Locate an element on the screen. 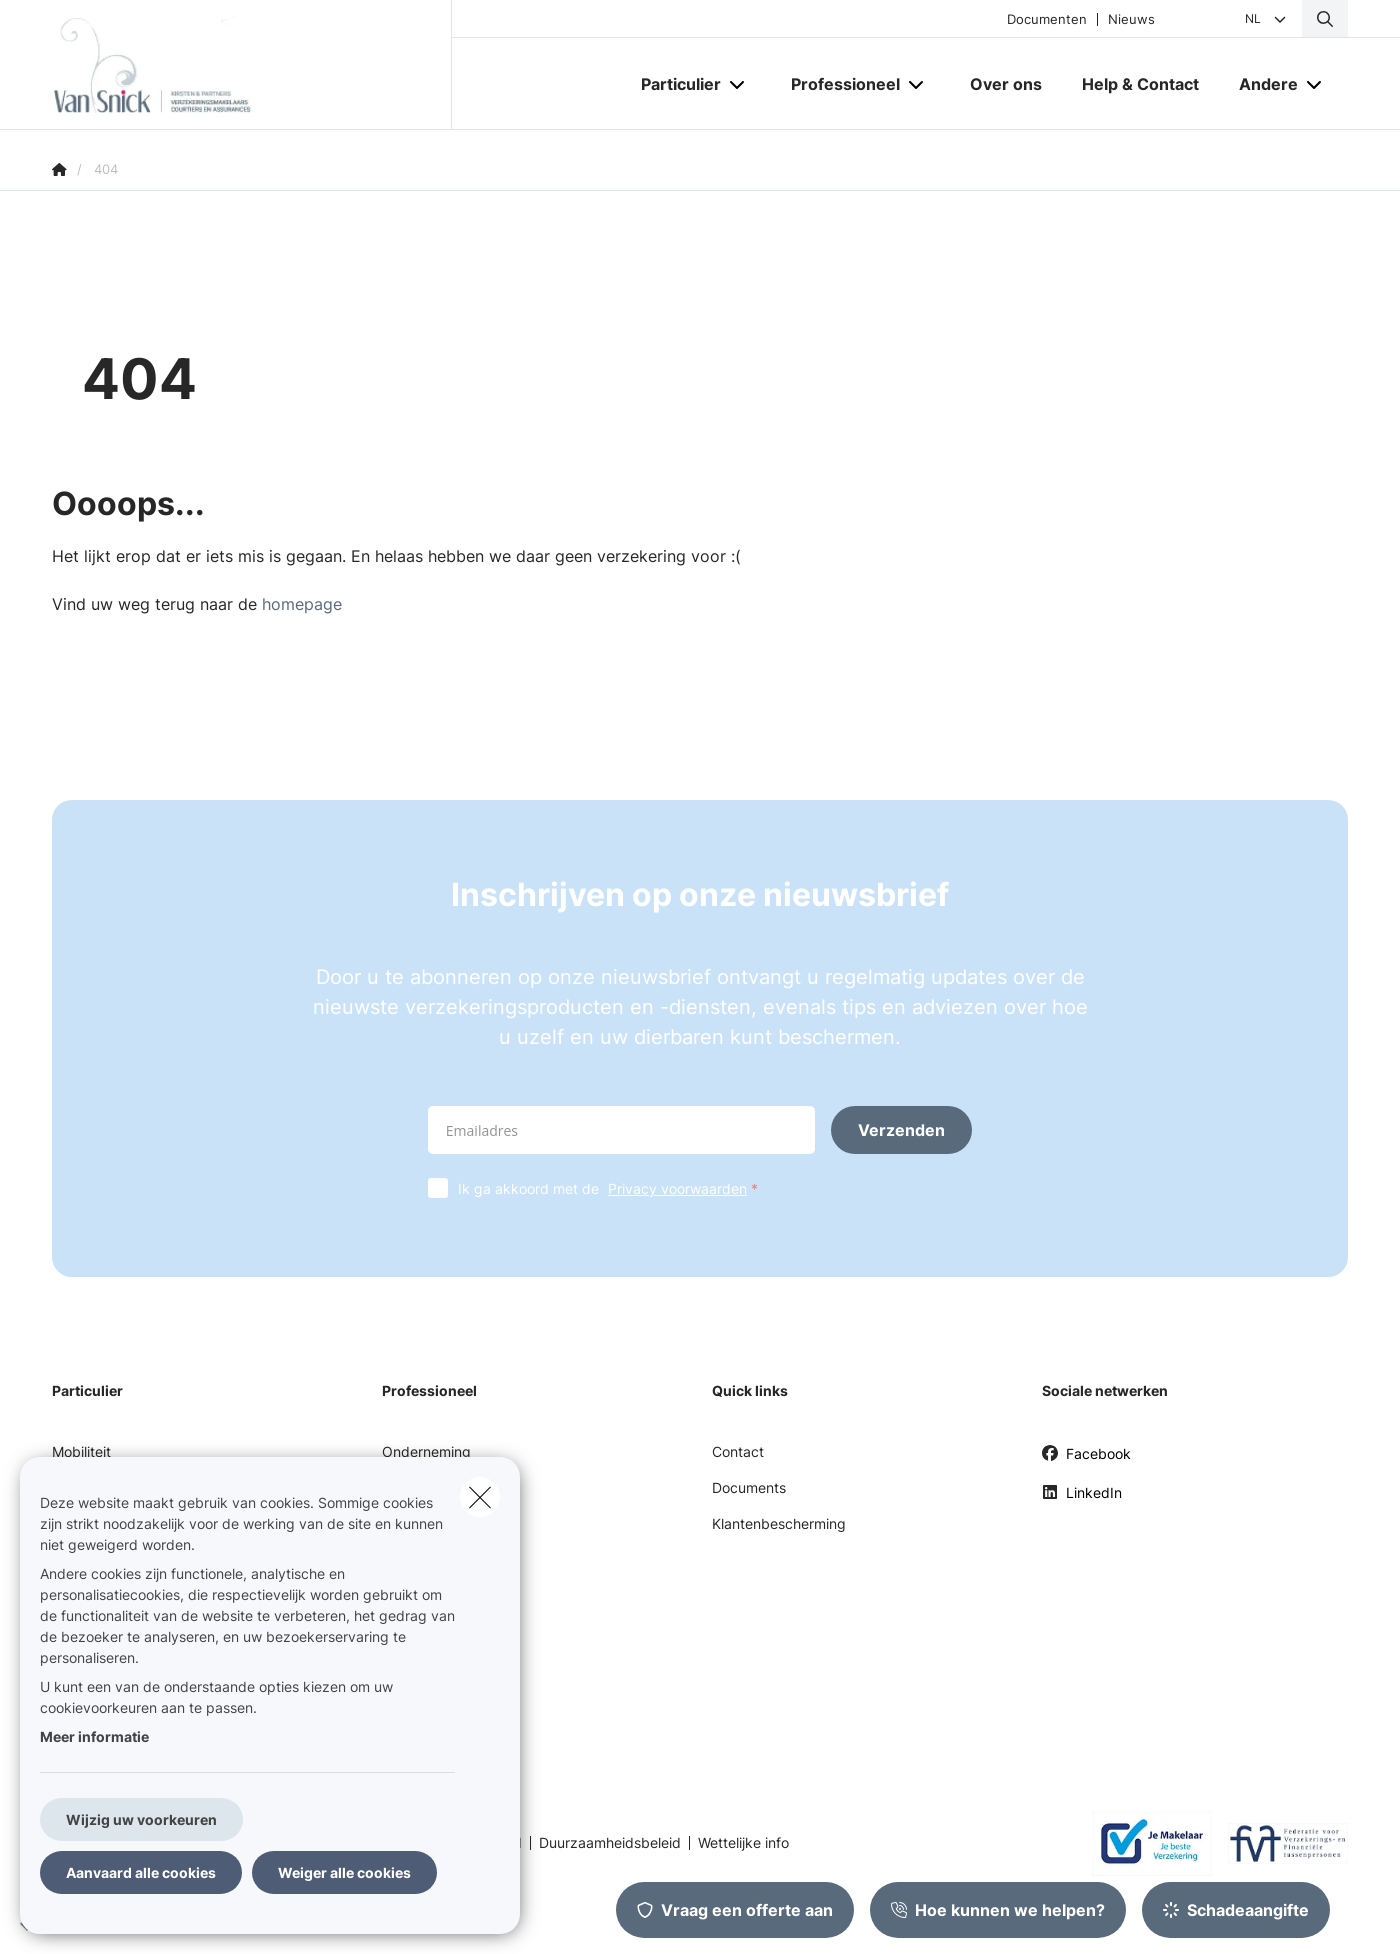 The image size is (1400, 1954). Klantenbescherming is located at coordinates (779, 1523).